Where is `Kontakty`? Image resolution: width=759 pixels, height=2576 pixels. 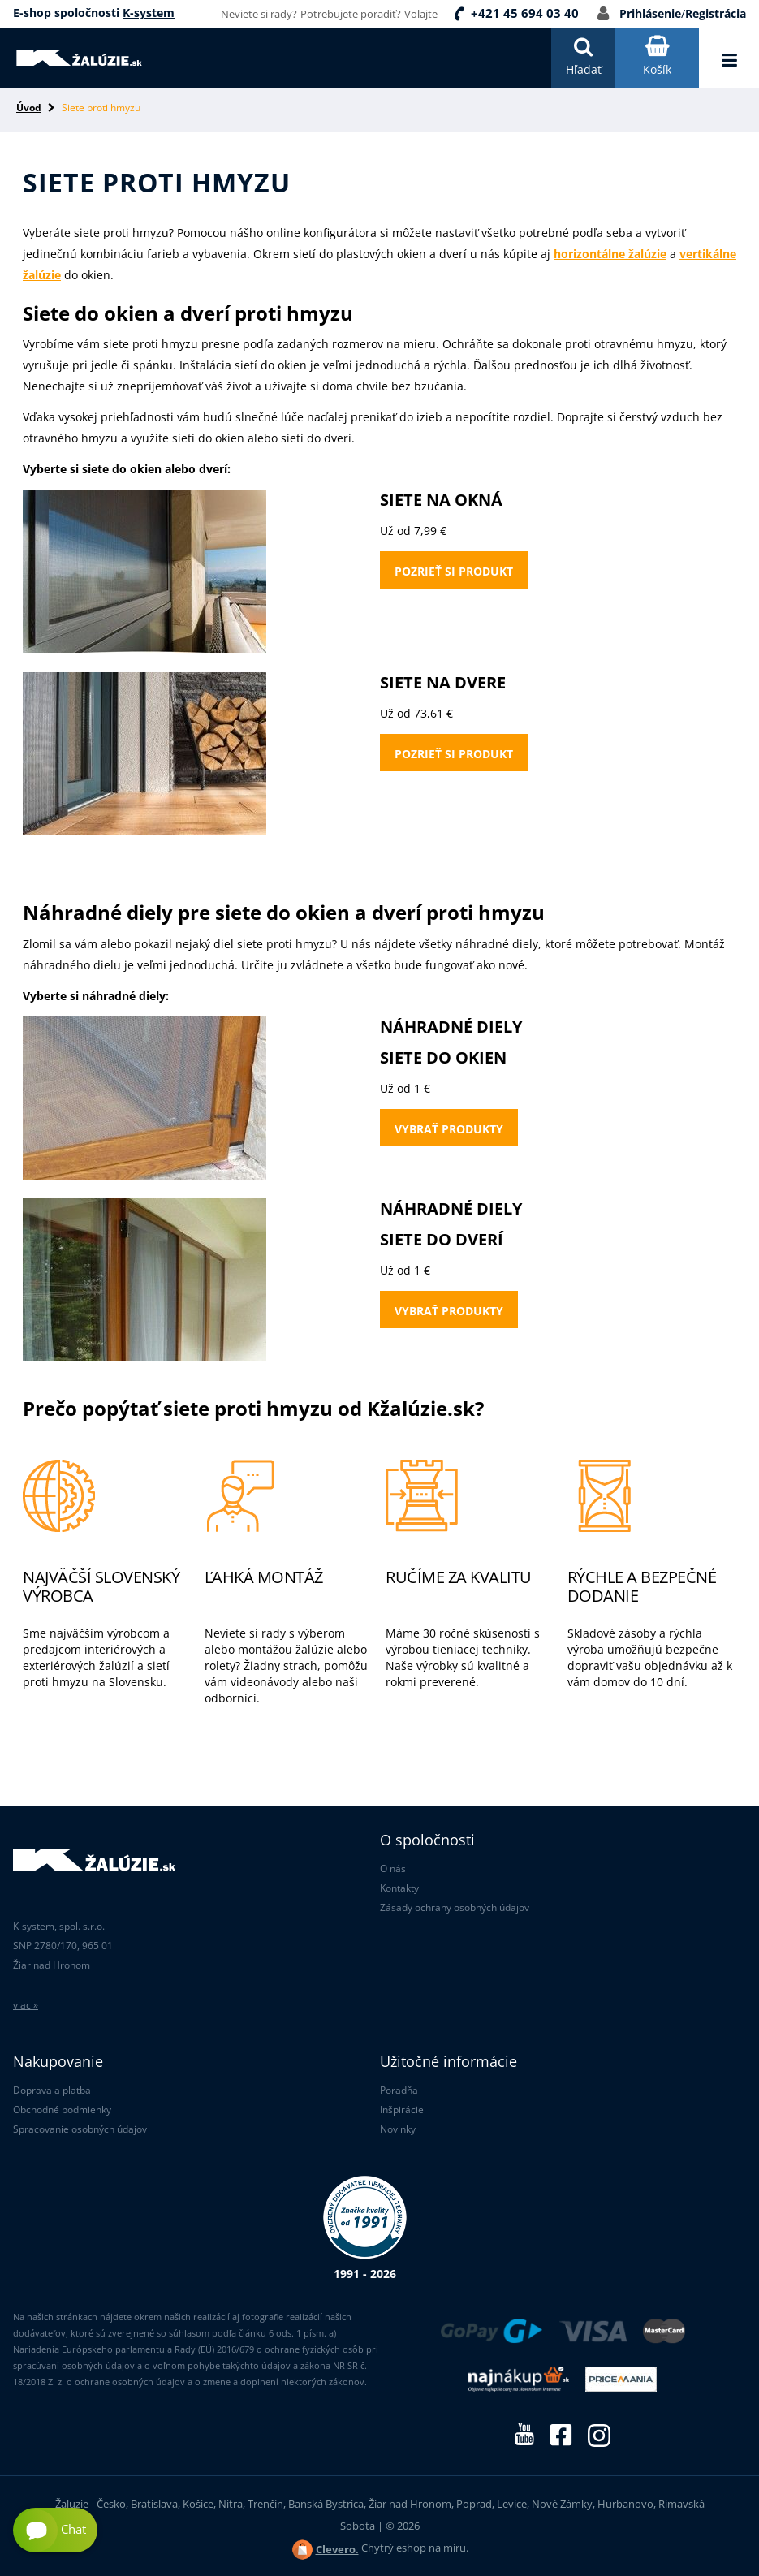
Kontakty is located at coordinates (399, 1888).